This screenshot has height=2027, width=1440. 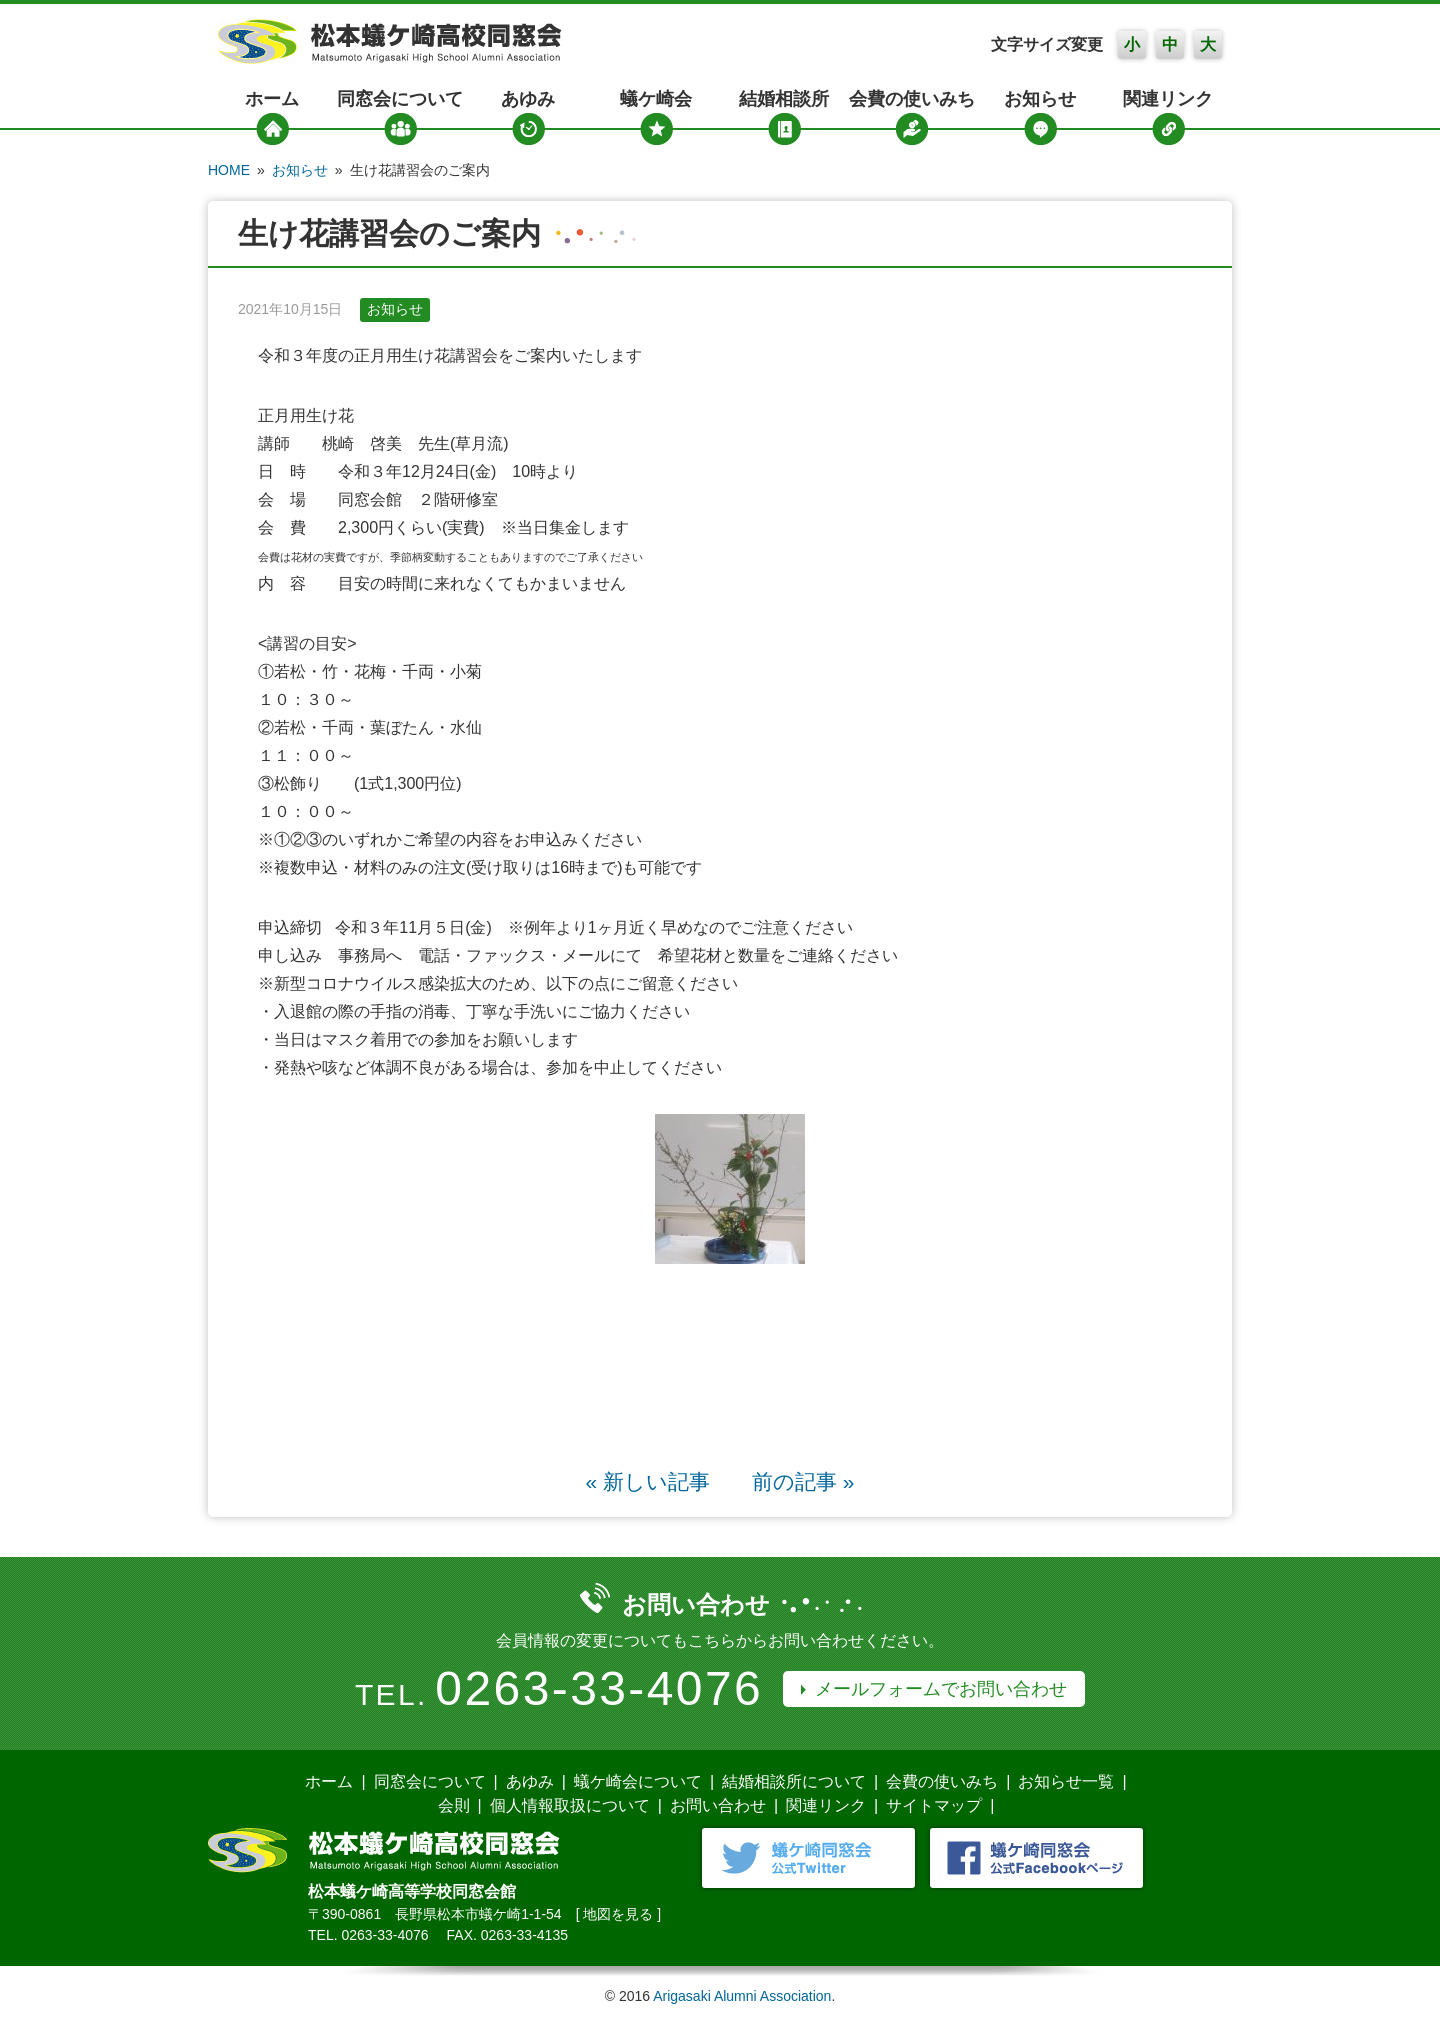 I want to click on 結婚相談所, so click(x=784, y=99).